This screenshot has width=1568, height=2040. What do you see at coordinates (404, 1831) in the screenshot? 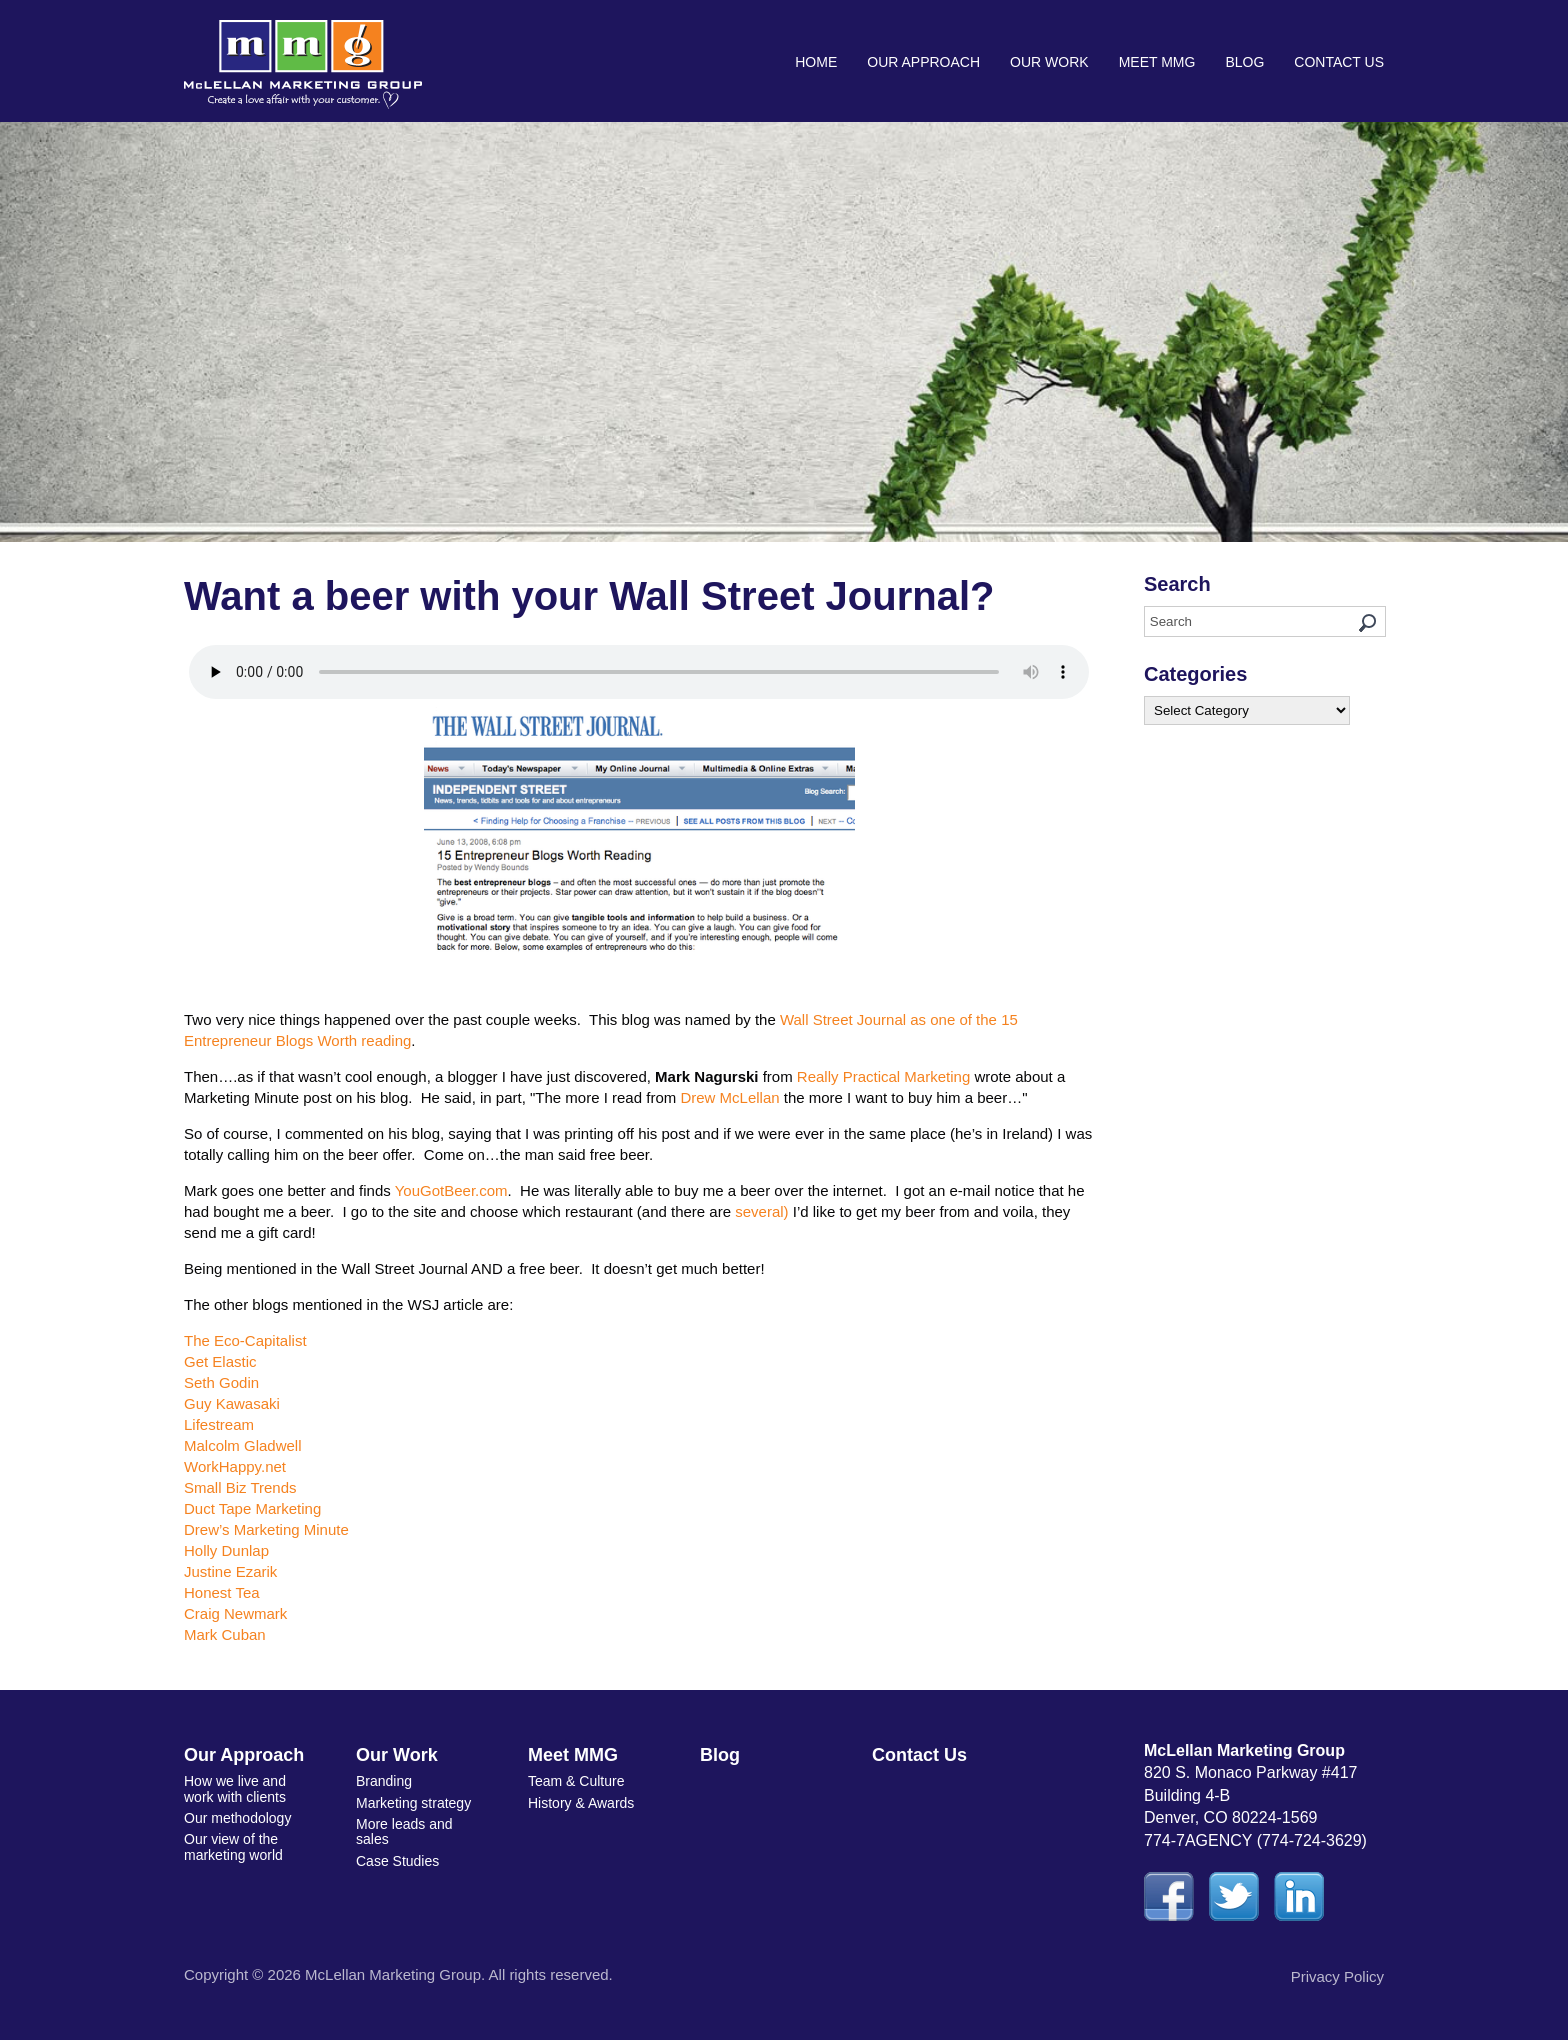
I see `More leads and sales` at bounding box center [404, 1831].